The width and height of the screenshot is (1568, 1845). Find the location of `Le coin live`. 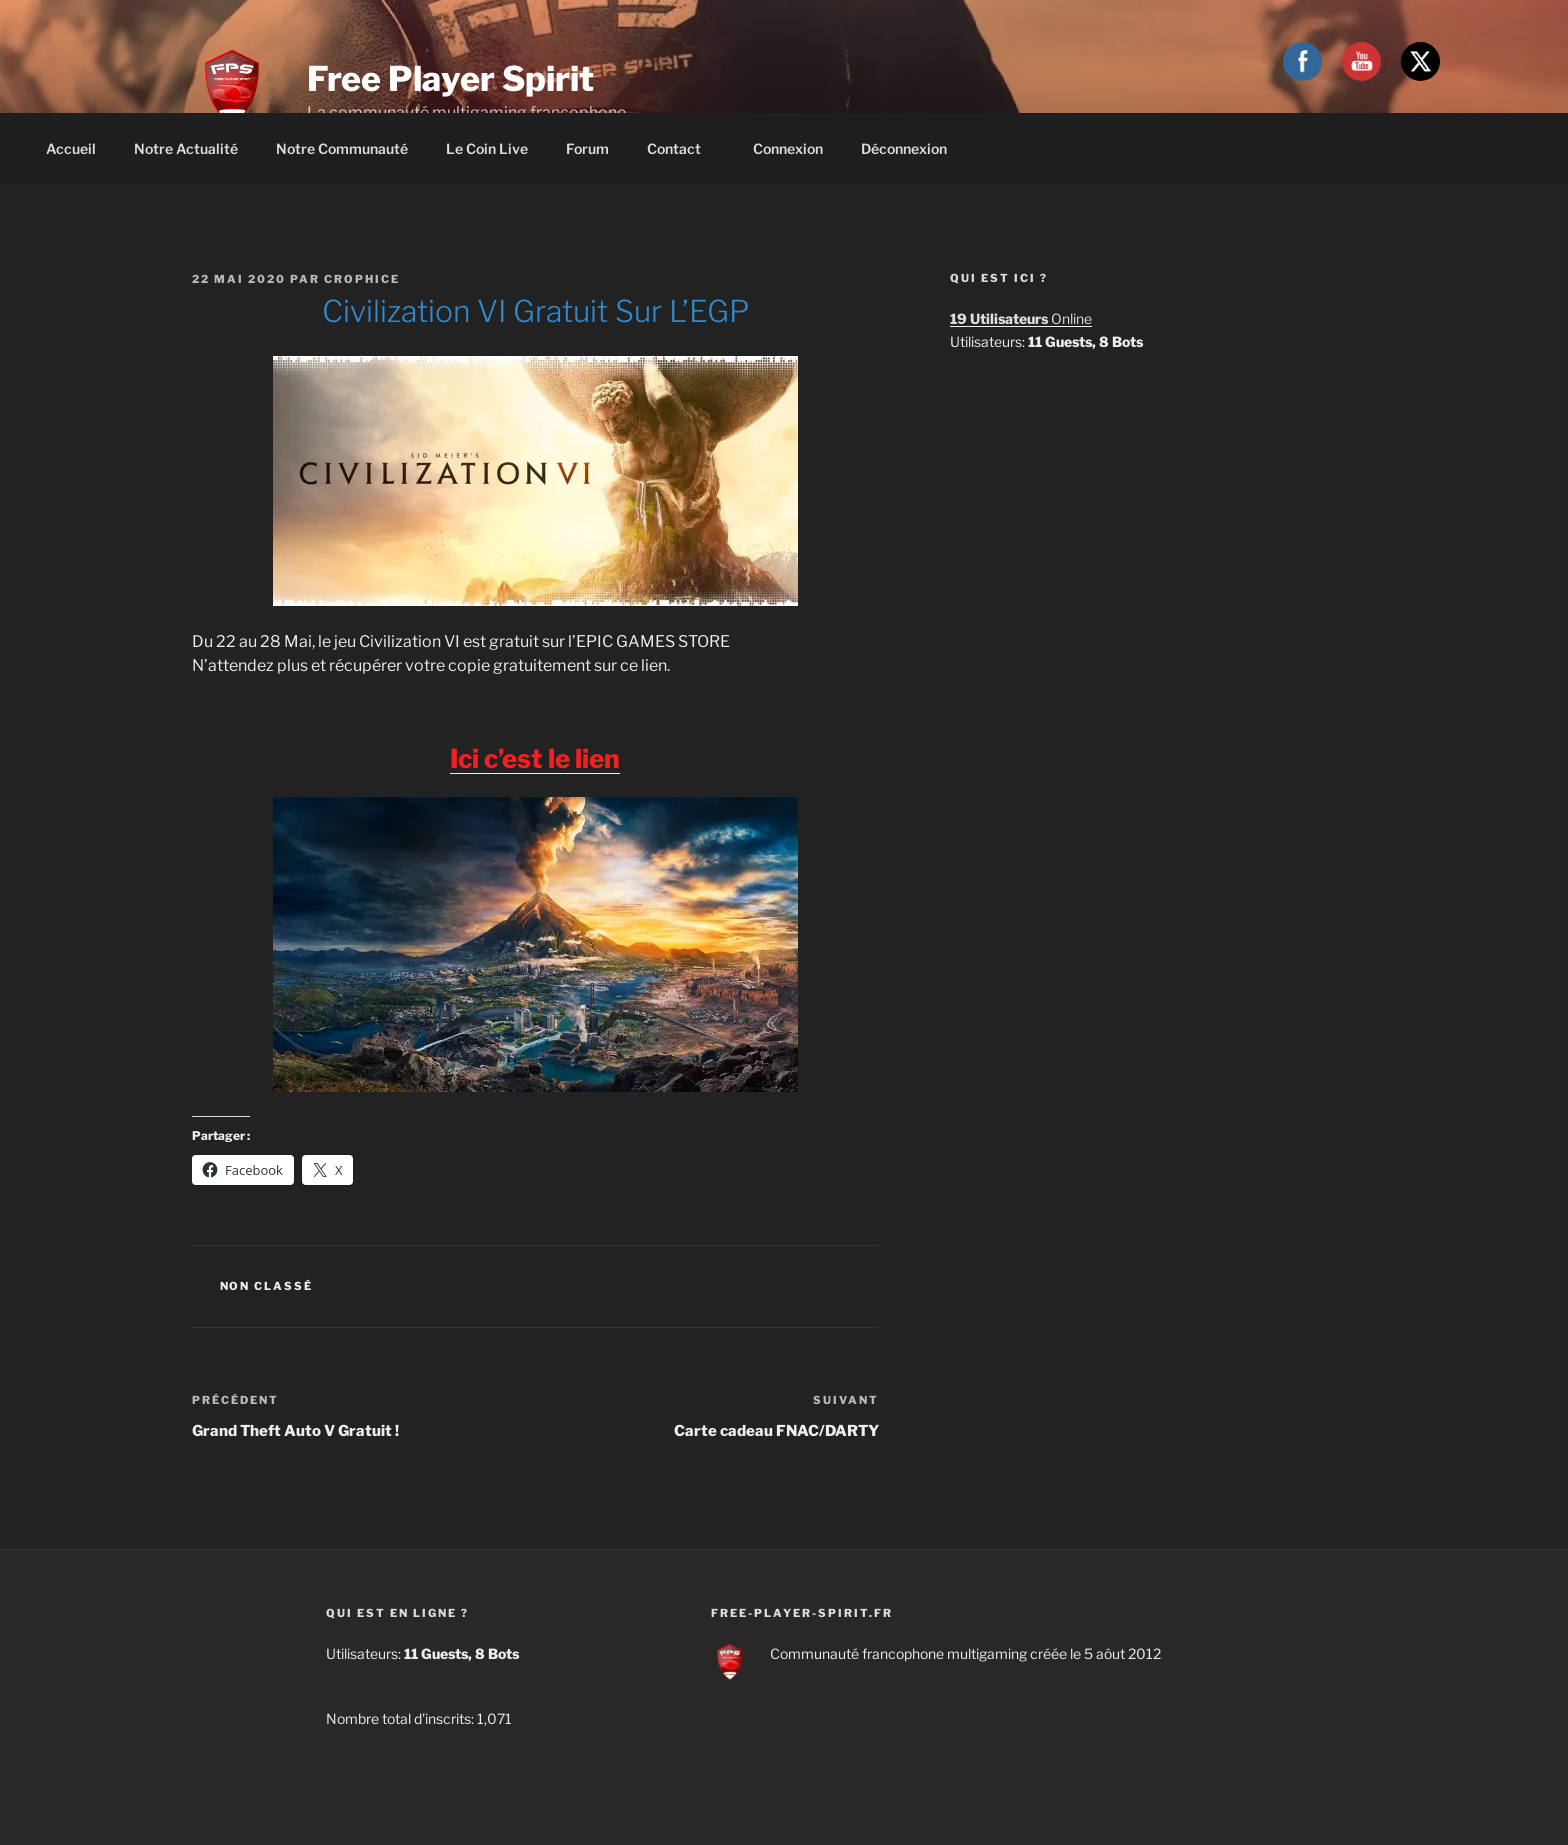

Le coin live is located at coordinates (487, 148).